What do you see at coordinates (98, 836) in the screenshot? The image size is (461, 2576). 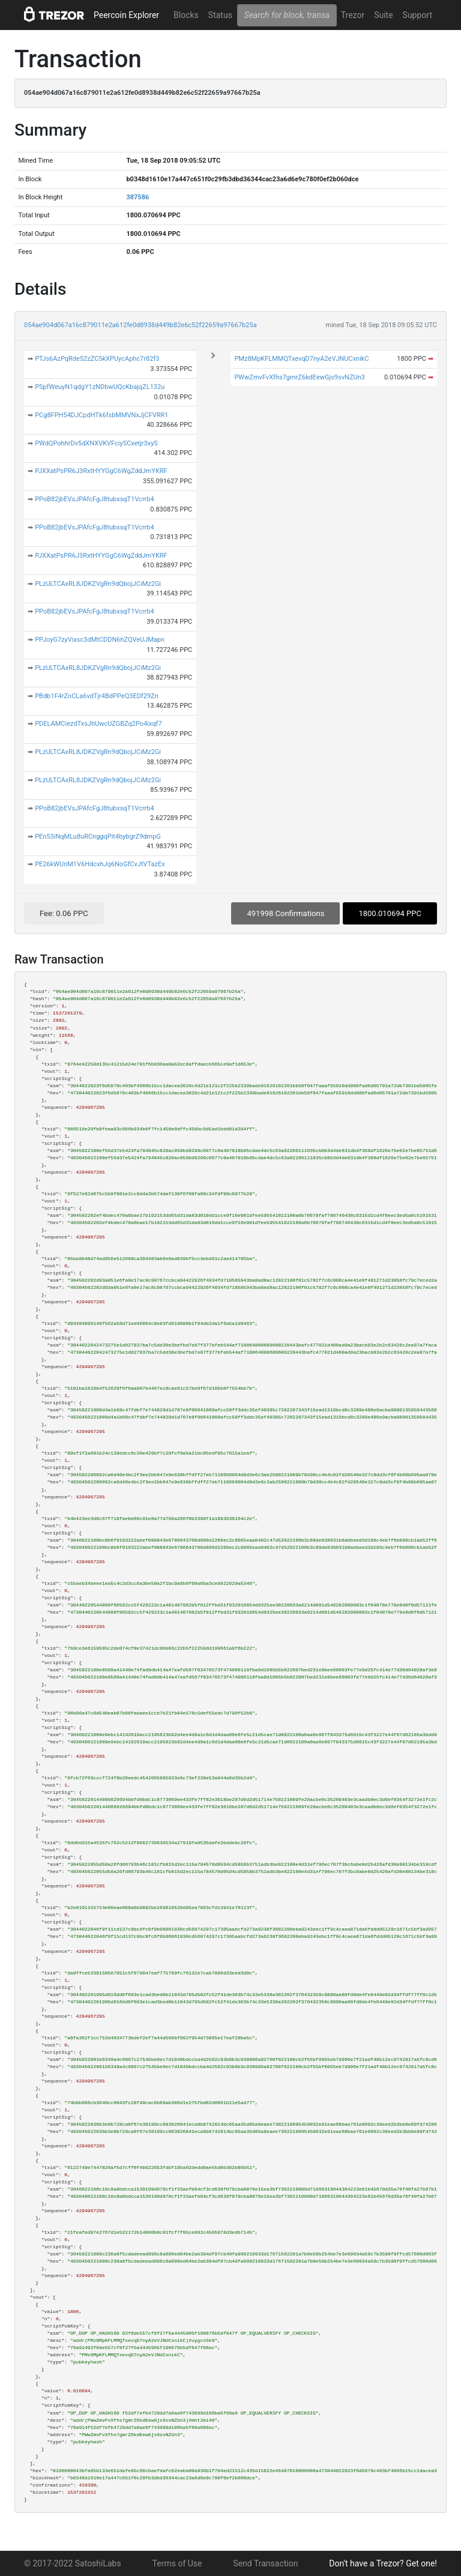 I see `PEn53iNqMLu8uRCnggqPit4bybgrZ9dmpG` at bounding box center [98, 836].